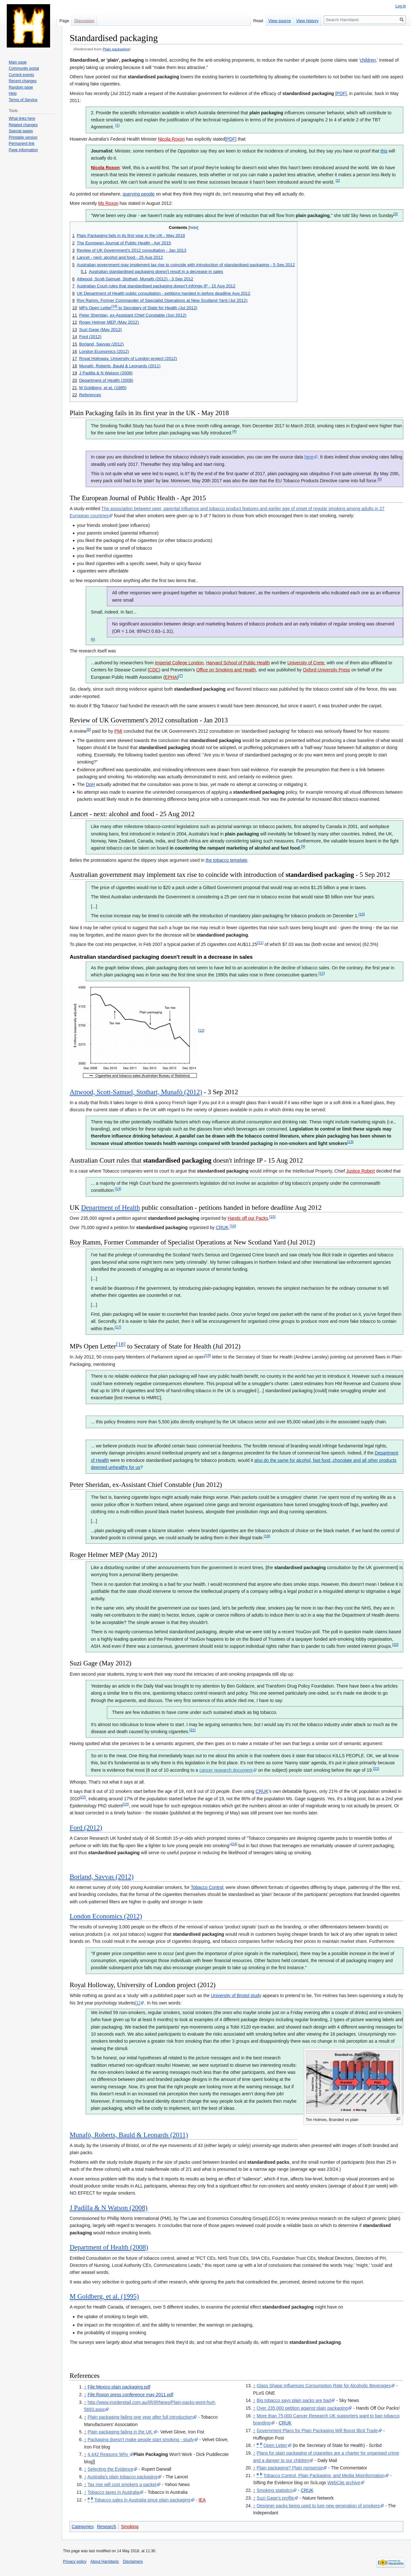 Image resolution: width=411 pixels, height=2576 pixels. What do you see at coordinates (361, 914) in the screenshot?
I see `[10]` at bounding box center [361, 914].